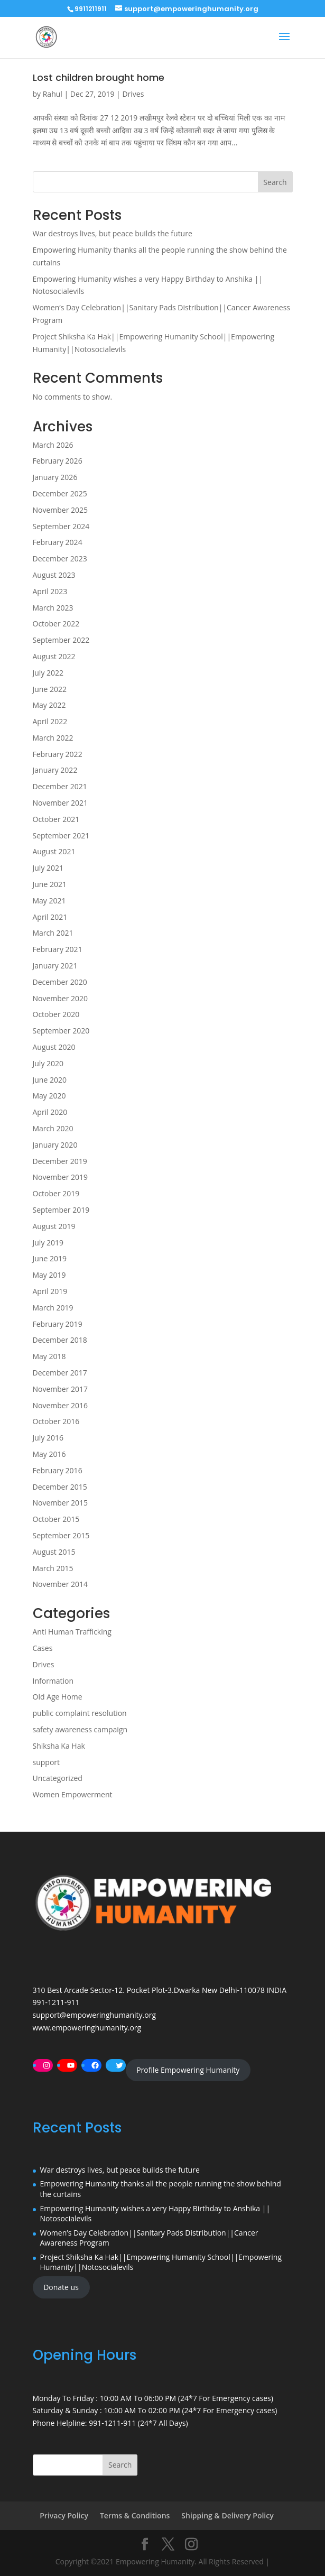 The image size is (325, 2576). I want to click on September 2024, so click(61, 526).